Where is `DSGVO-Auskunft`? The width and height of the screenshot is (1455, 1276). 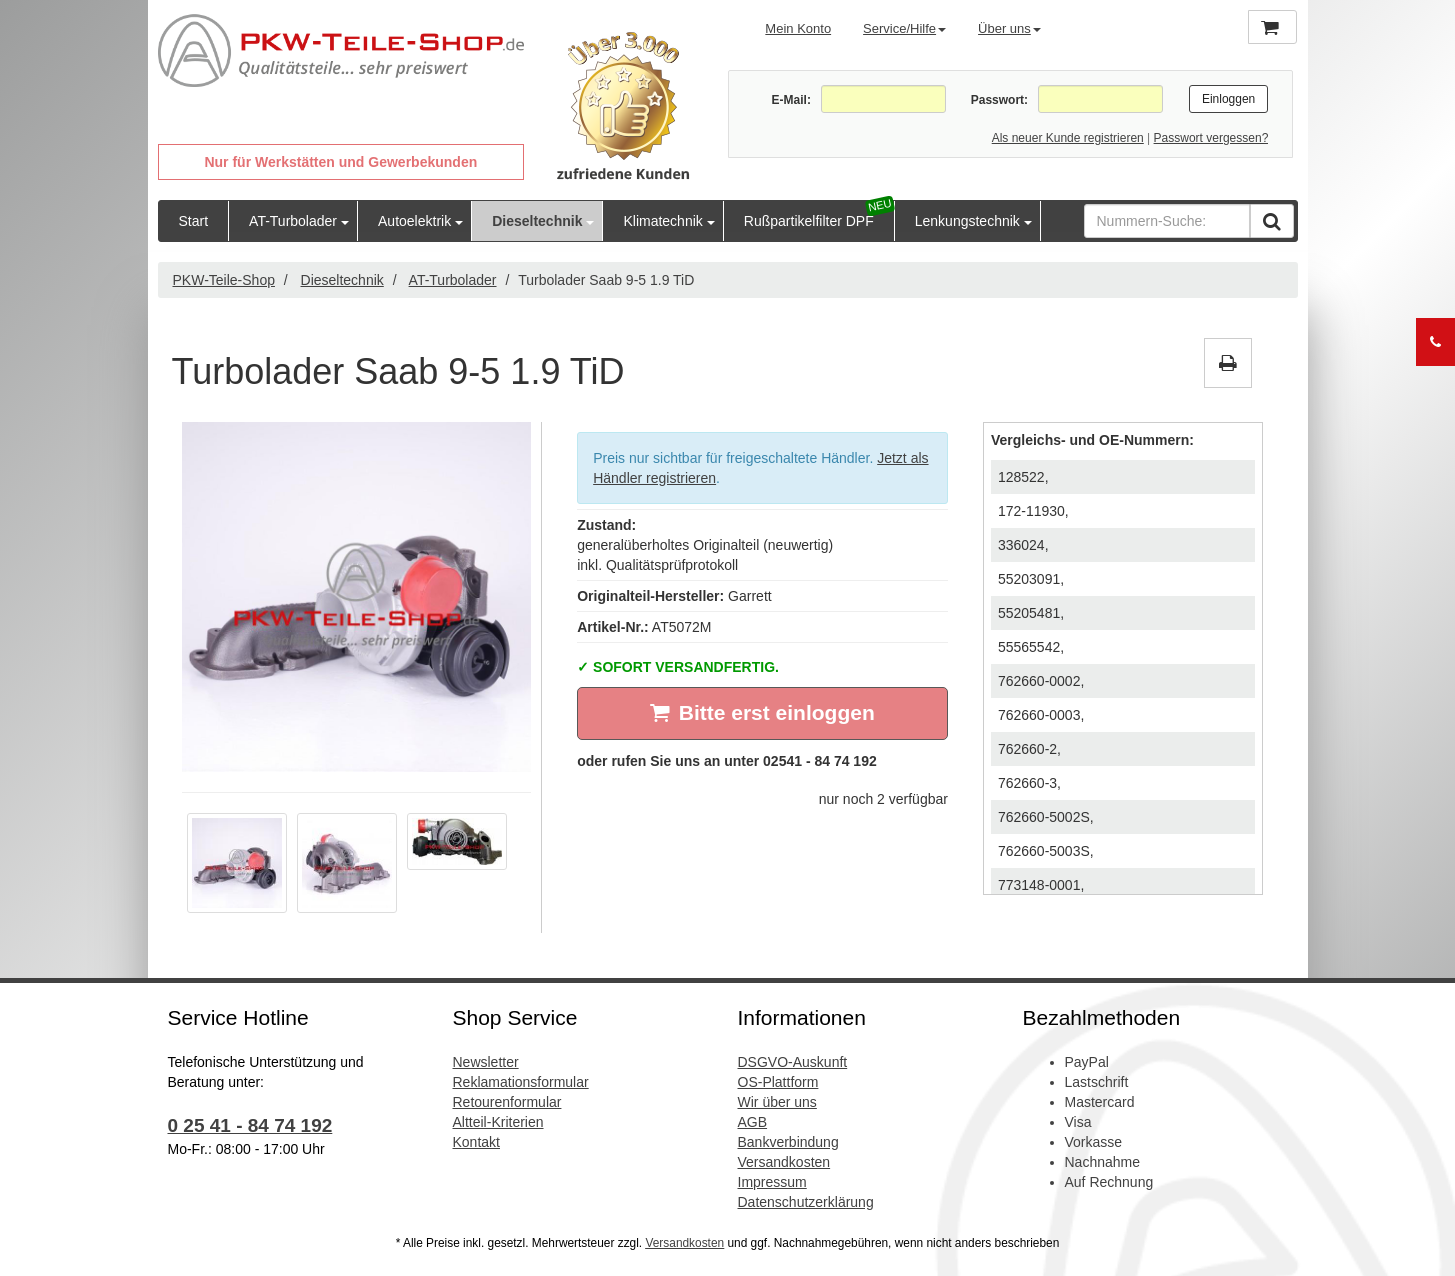 DSGVO-Auskunft is located at coordinates (793, 1062).